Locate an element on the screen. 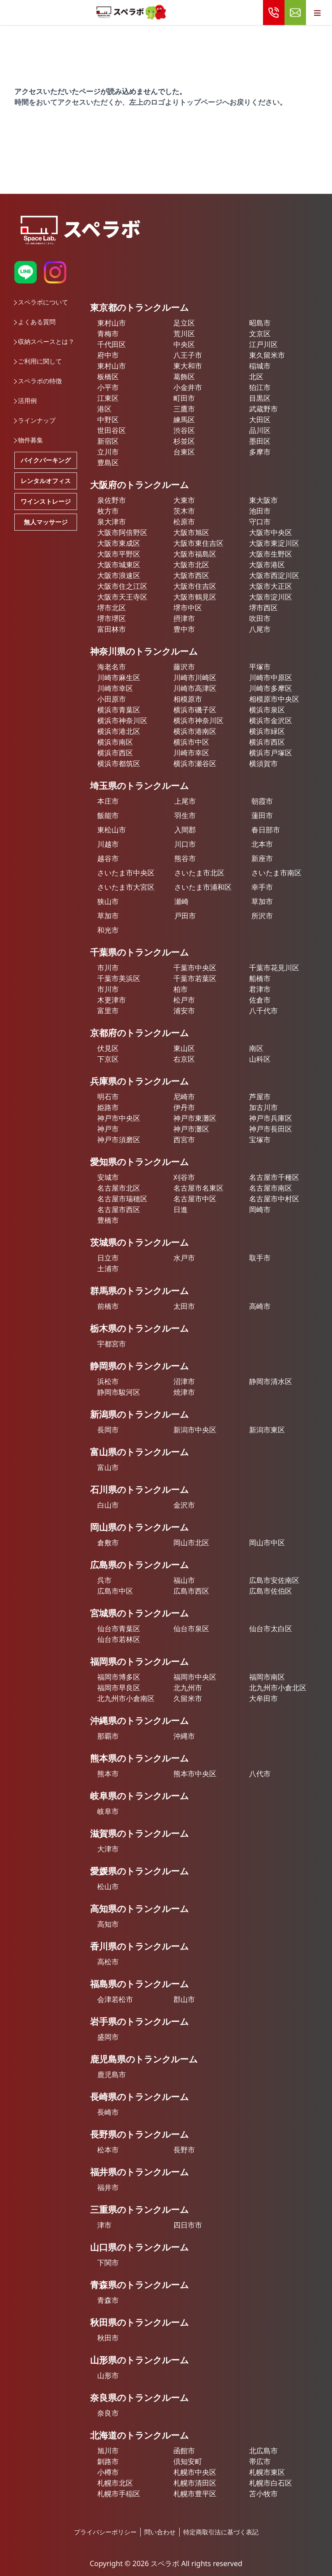  芦屋市 is located at coordinates (260, 1097).